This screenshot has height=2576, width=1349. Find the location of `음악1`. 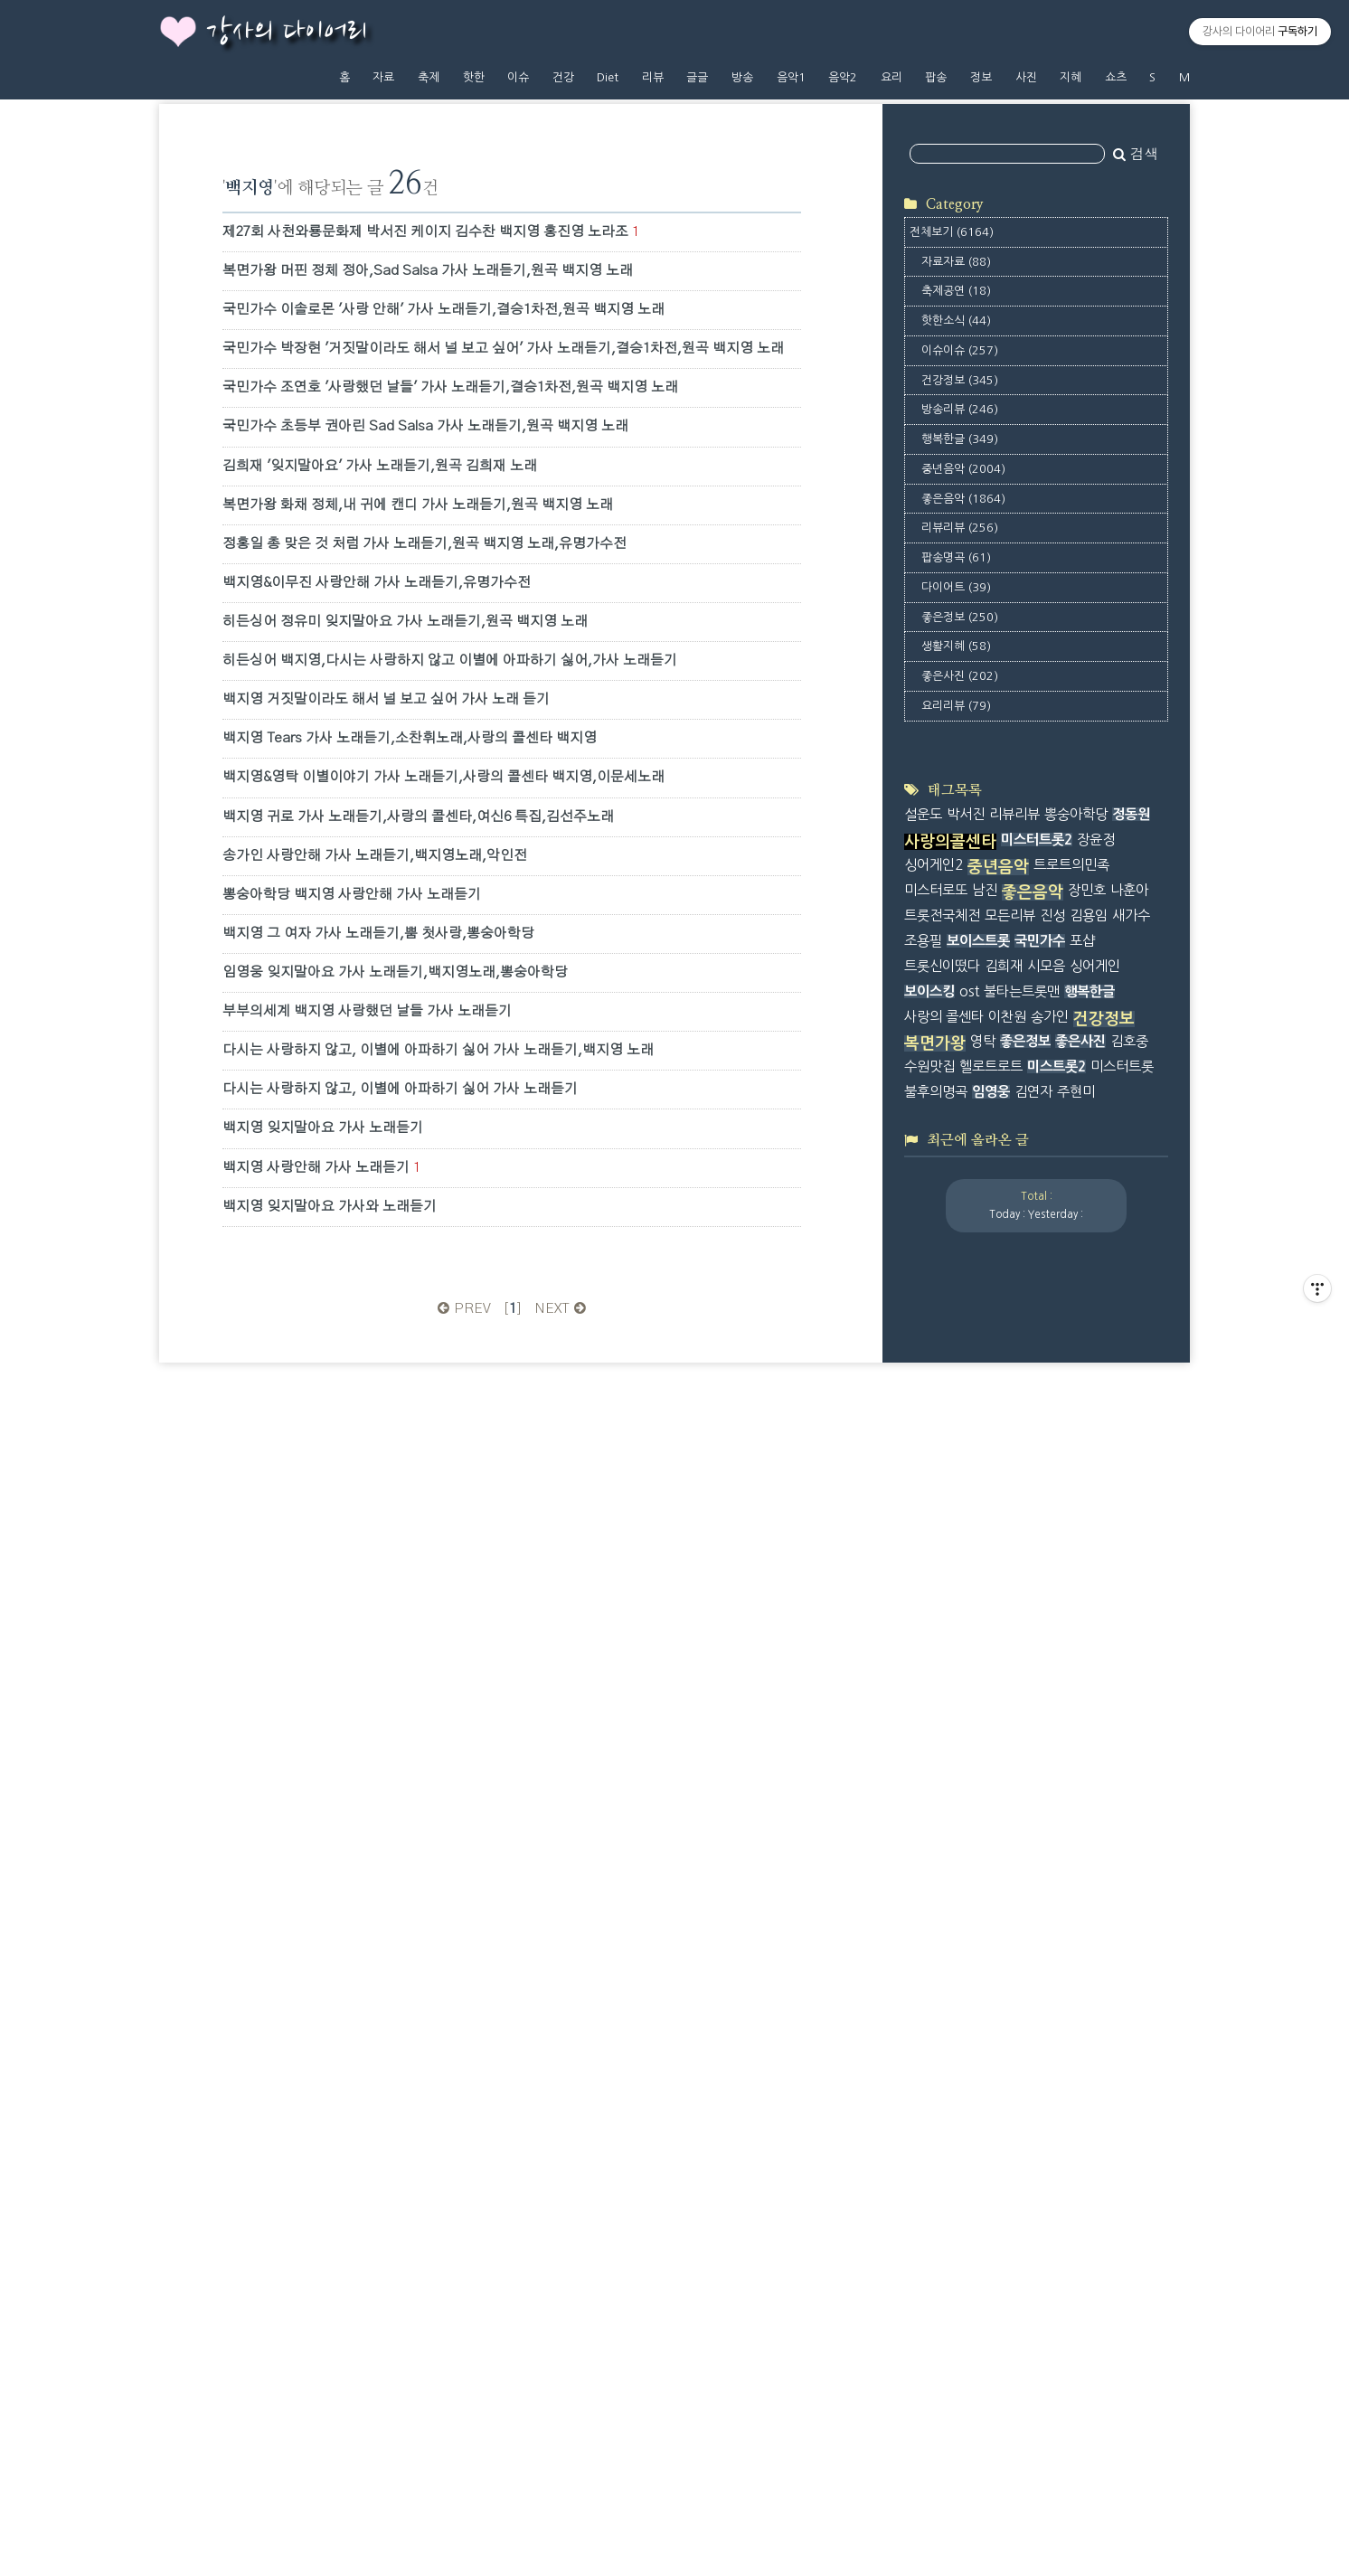

음악1 is located at coordinates (791, 77).